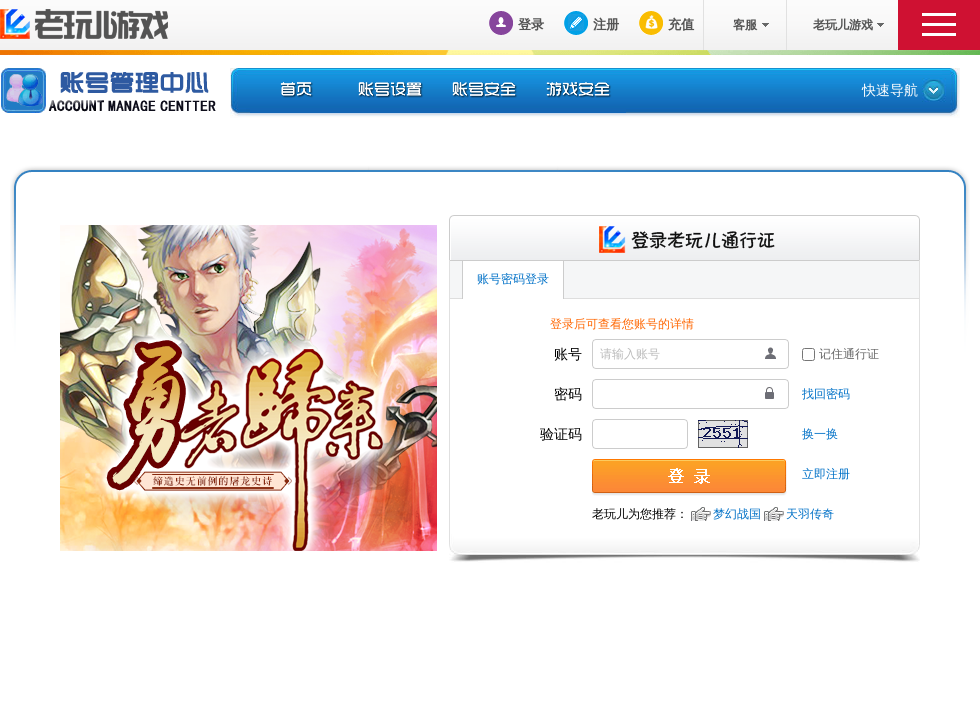  What do you see at coordinates (531, 24) in the screenshot?
I see `登录` at bounding box center [531, 24].